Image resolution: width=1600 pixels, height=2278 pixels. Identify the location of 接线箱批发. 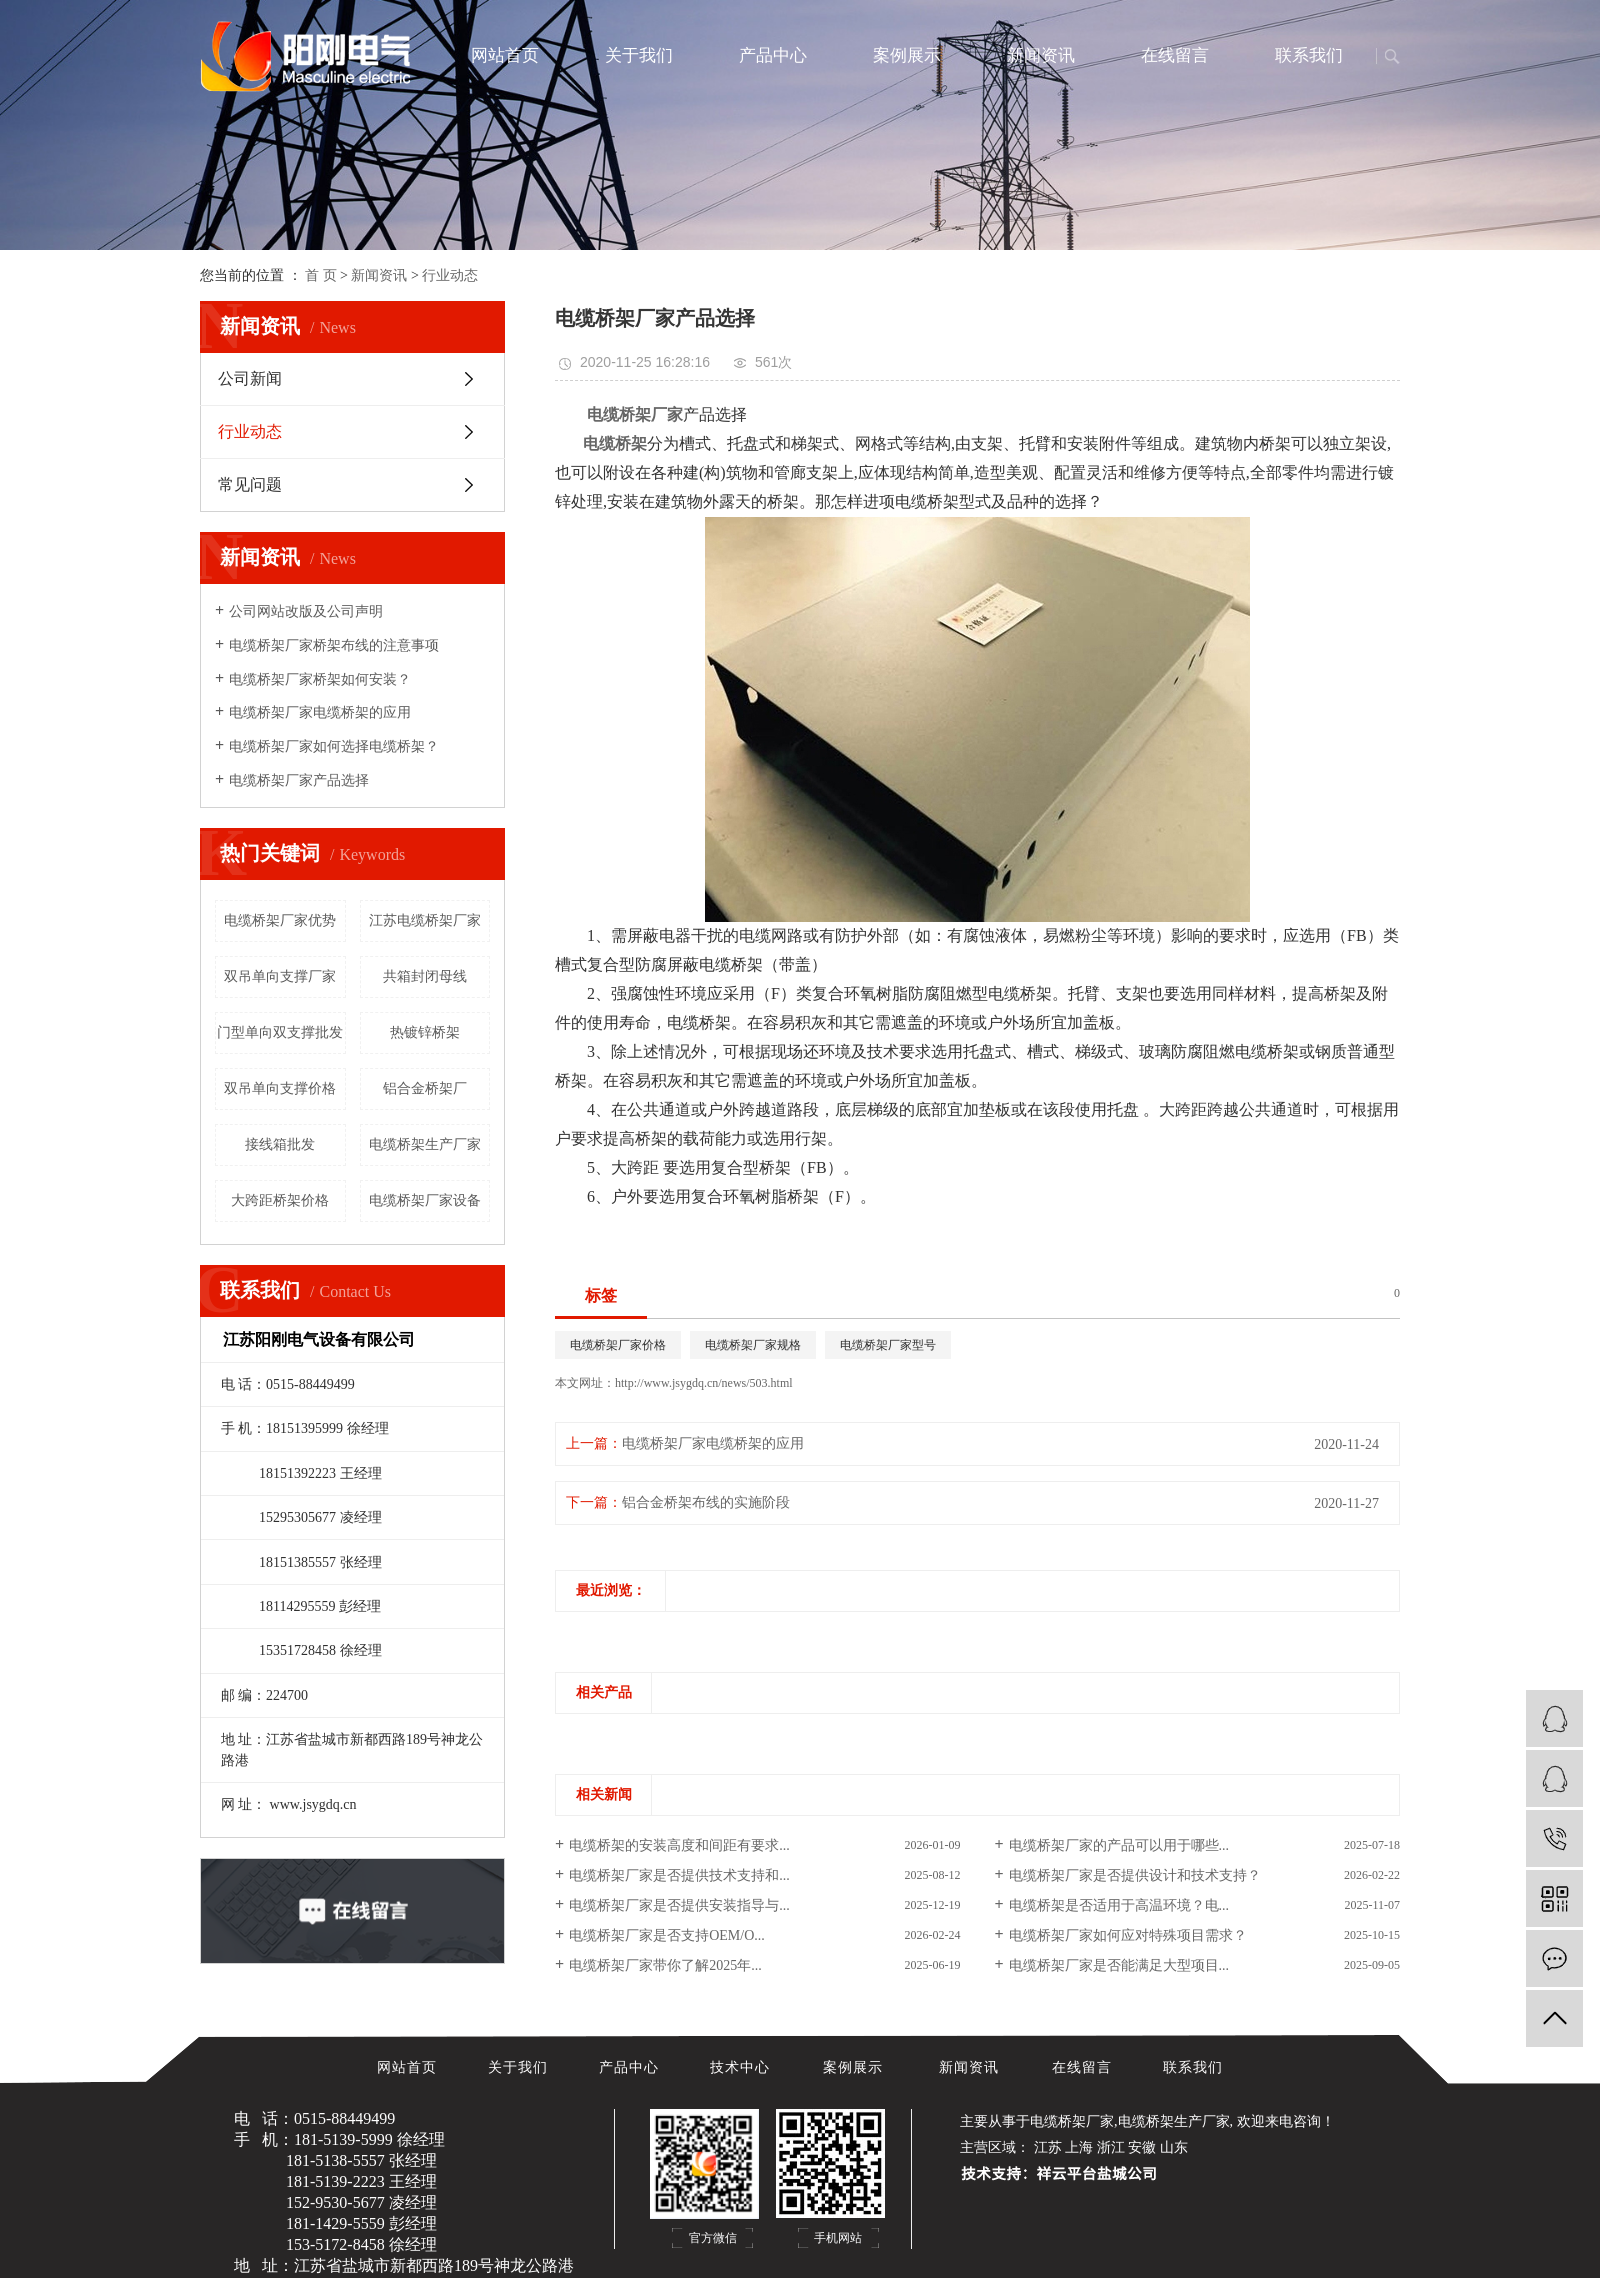
(280, 1144).